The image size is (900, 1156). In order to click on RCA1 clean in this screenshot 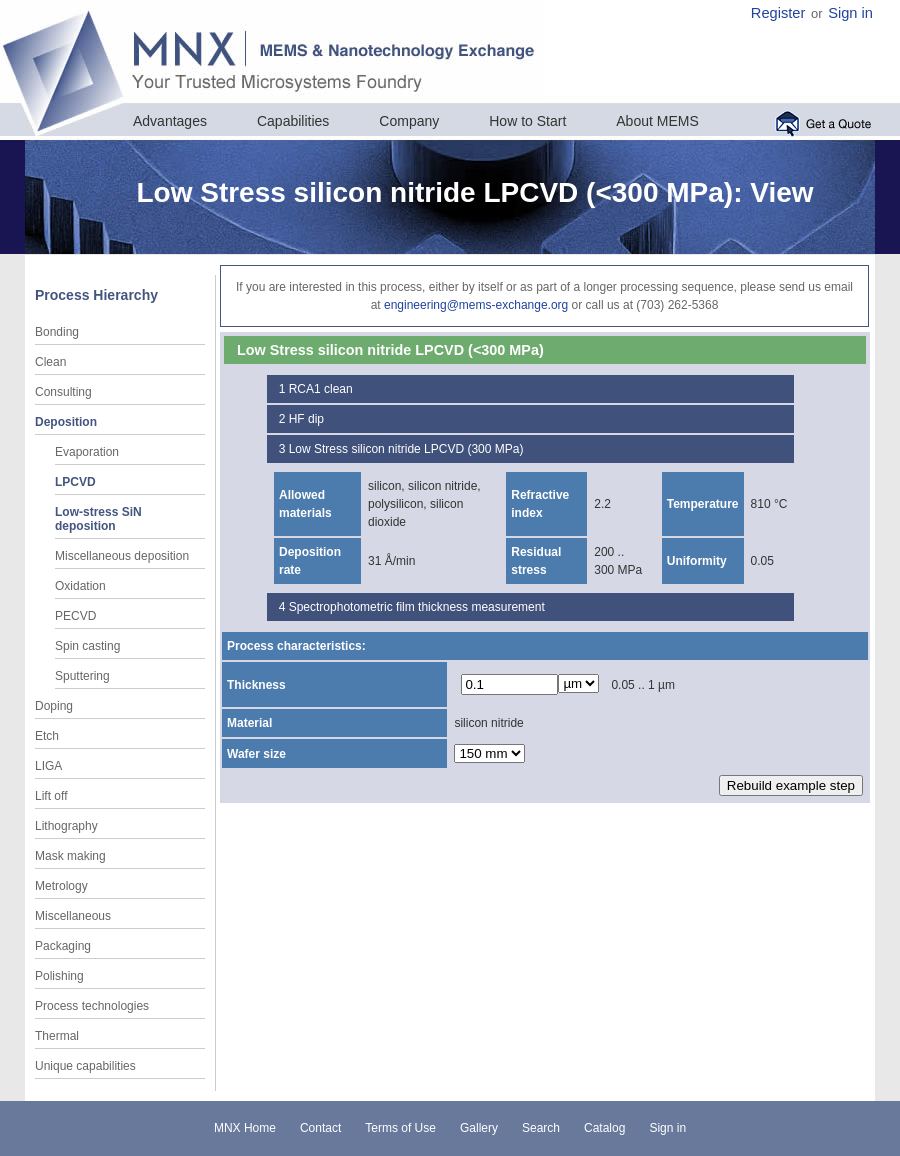, I will do `click(321, 389)`.